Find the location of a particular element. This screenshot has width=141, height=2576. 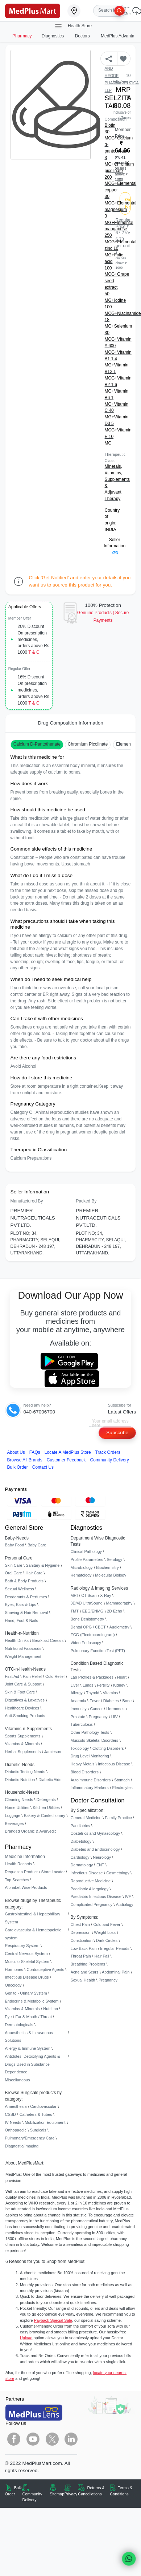

Reproductive Medicine is located at coordinates (91, 1881).